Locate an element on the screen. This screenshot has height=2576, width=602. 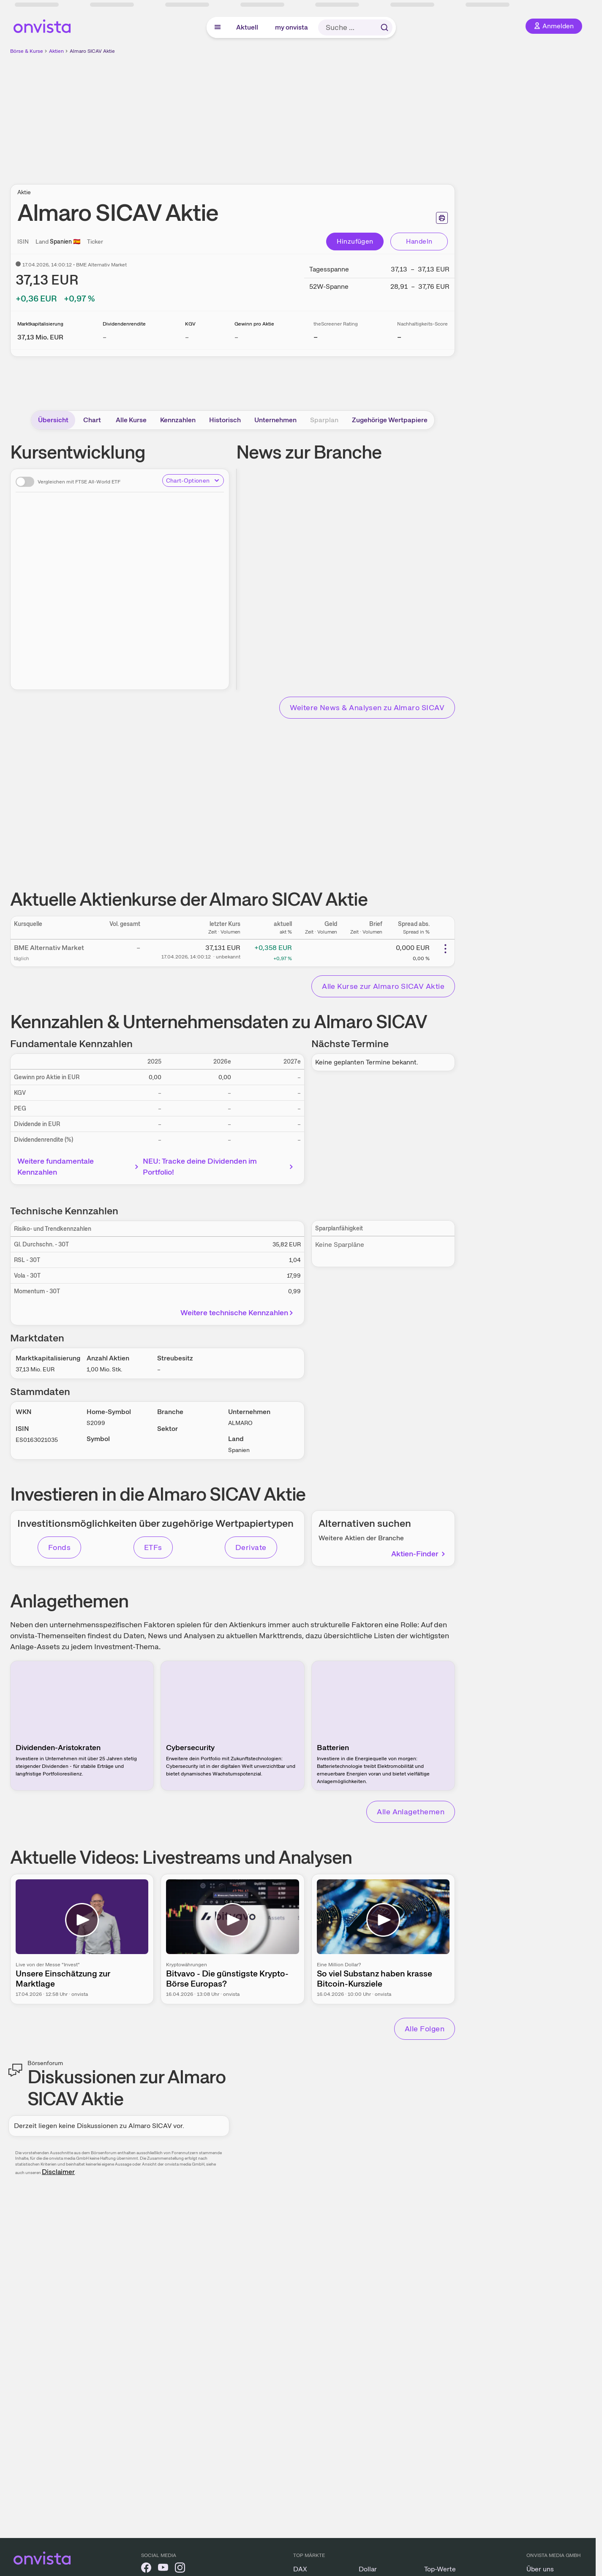
Aktien-Finder is located at coordinates (418, 1553).